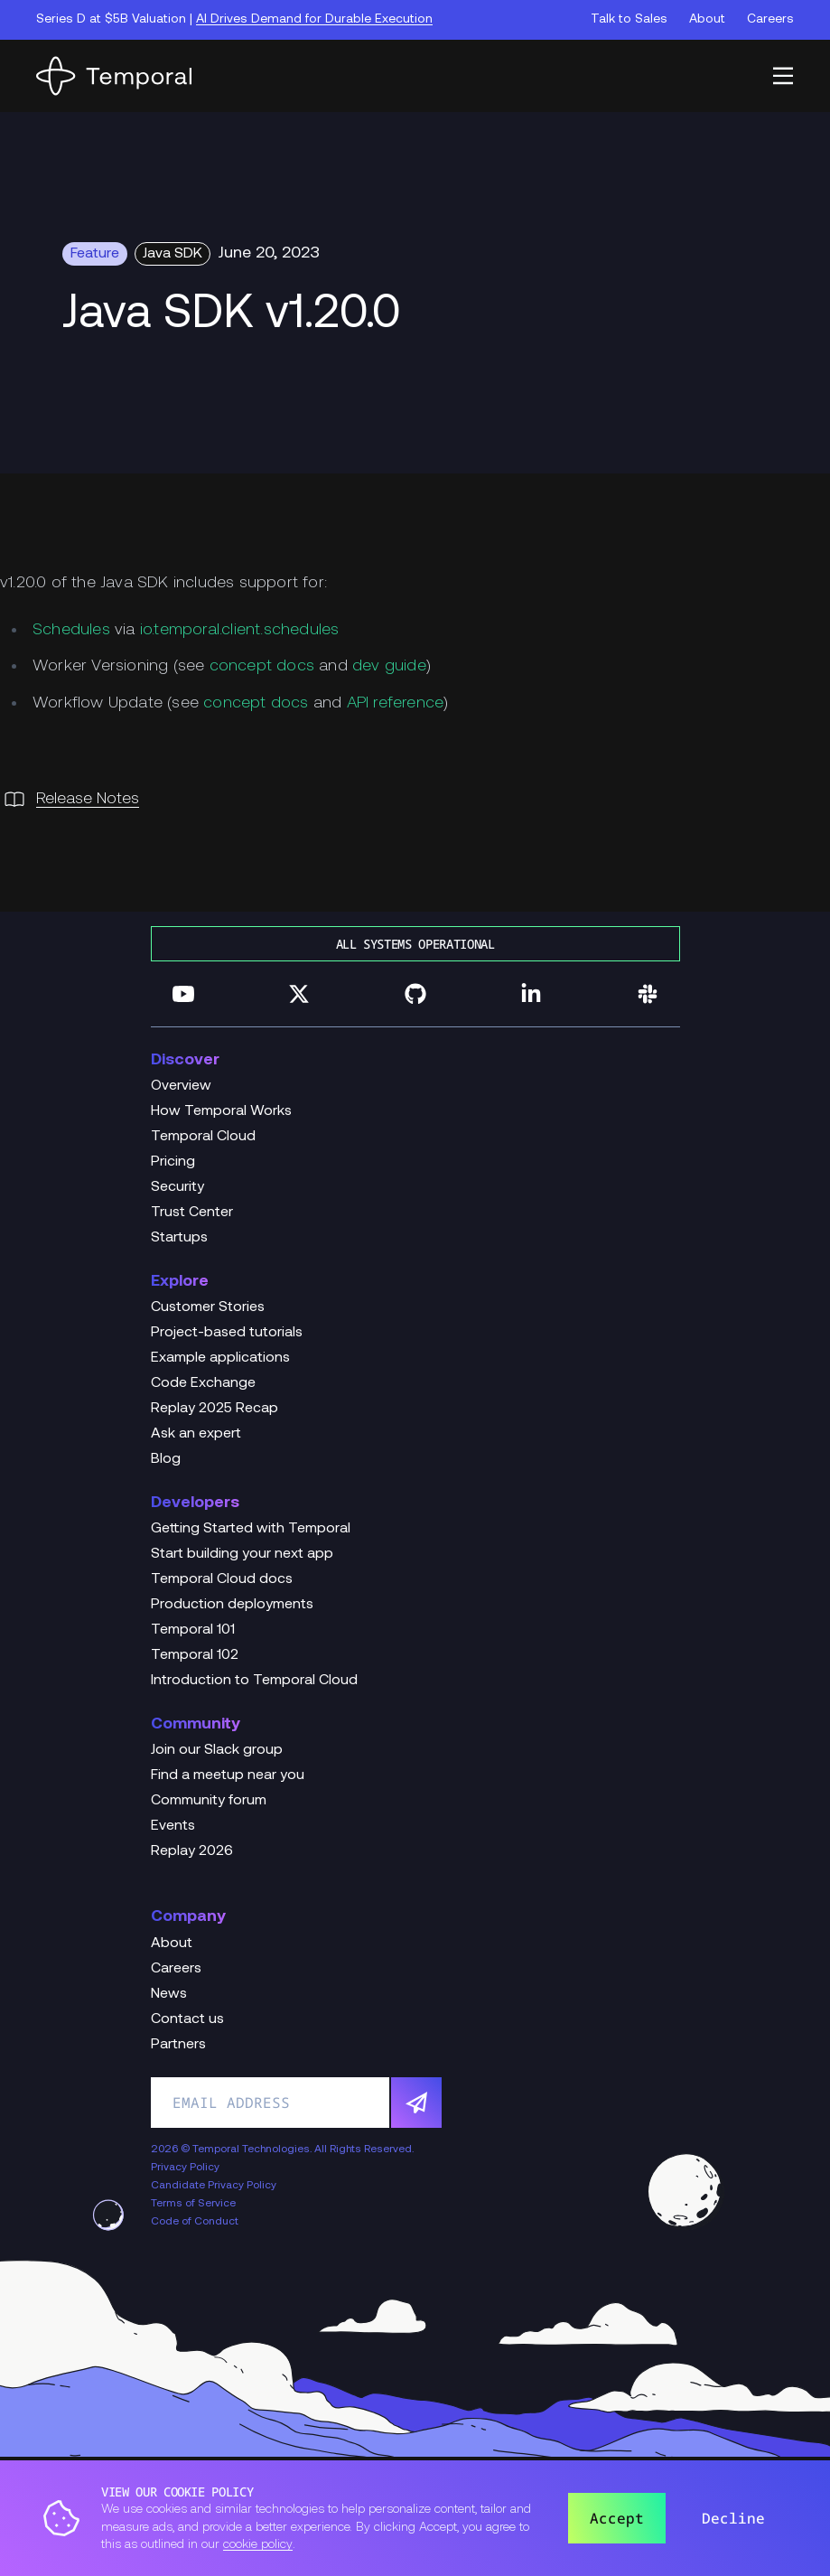  Describe the element at coordinates (183, 994) in the screenshot. I see `[Follow us on YouTube]` at that location.